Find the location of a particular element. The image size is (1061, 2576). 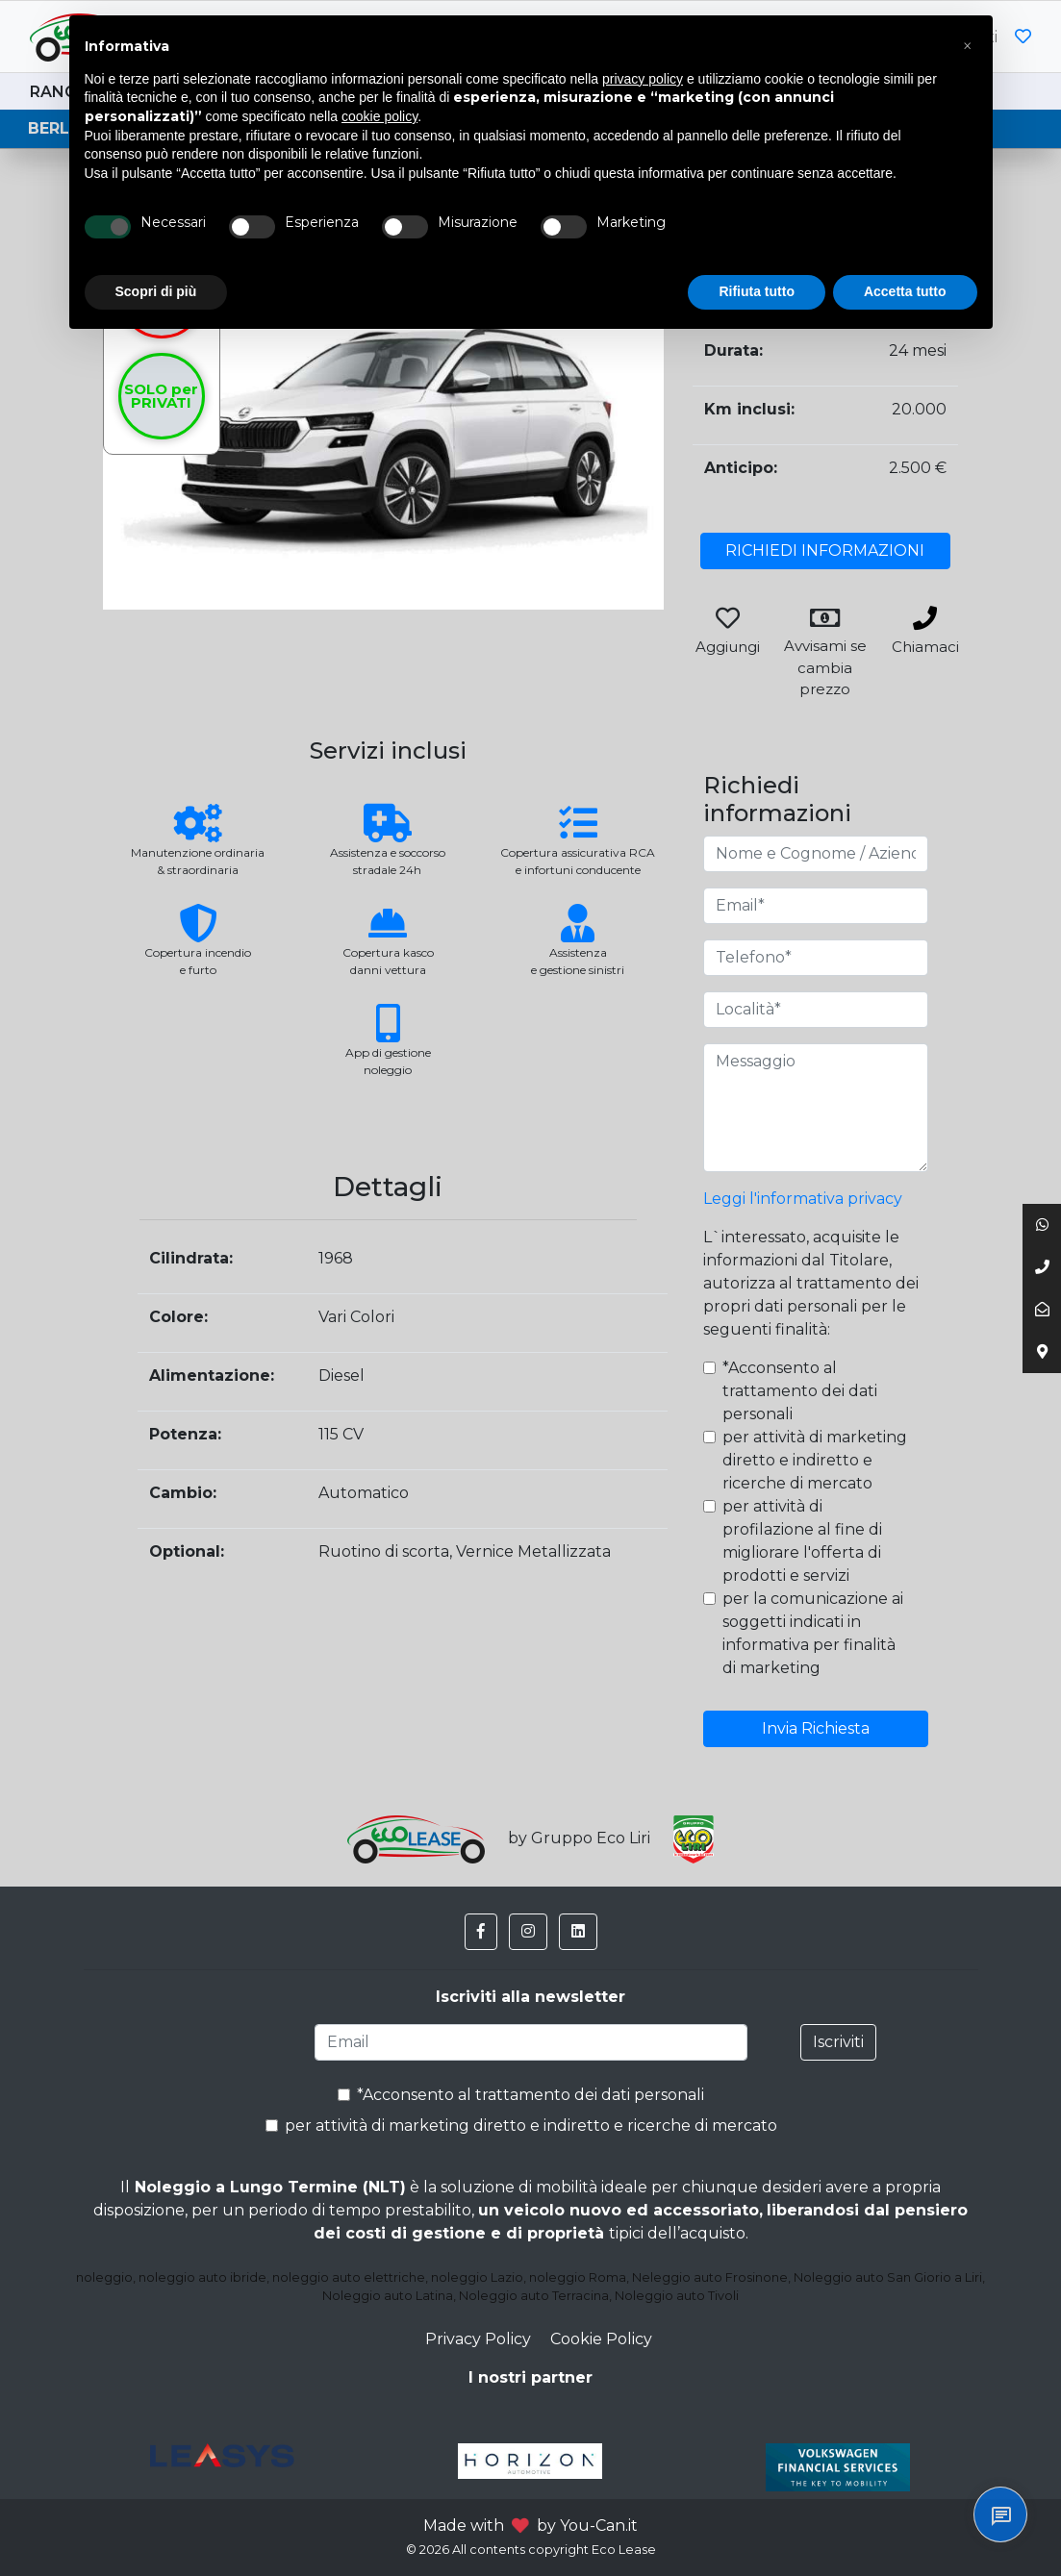

cookie policy [button] is located at coordinates (379, 116).